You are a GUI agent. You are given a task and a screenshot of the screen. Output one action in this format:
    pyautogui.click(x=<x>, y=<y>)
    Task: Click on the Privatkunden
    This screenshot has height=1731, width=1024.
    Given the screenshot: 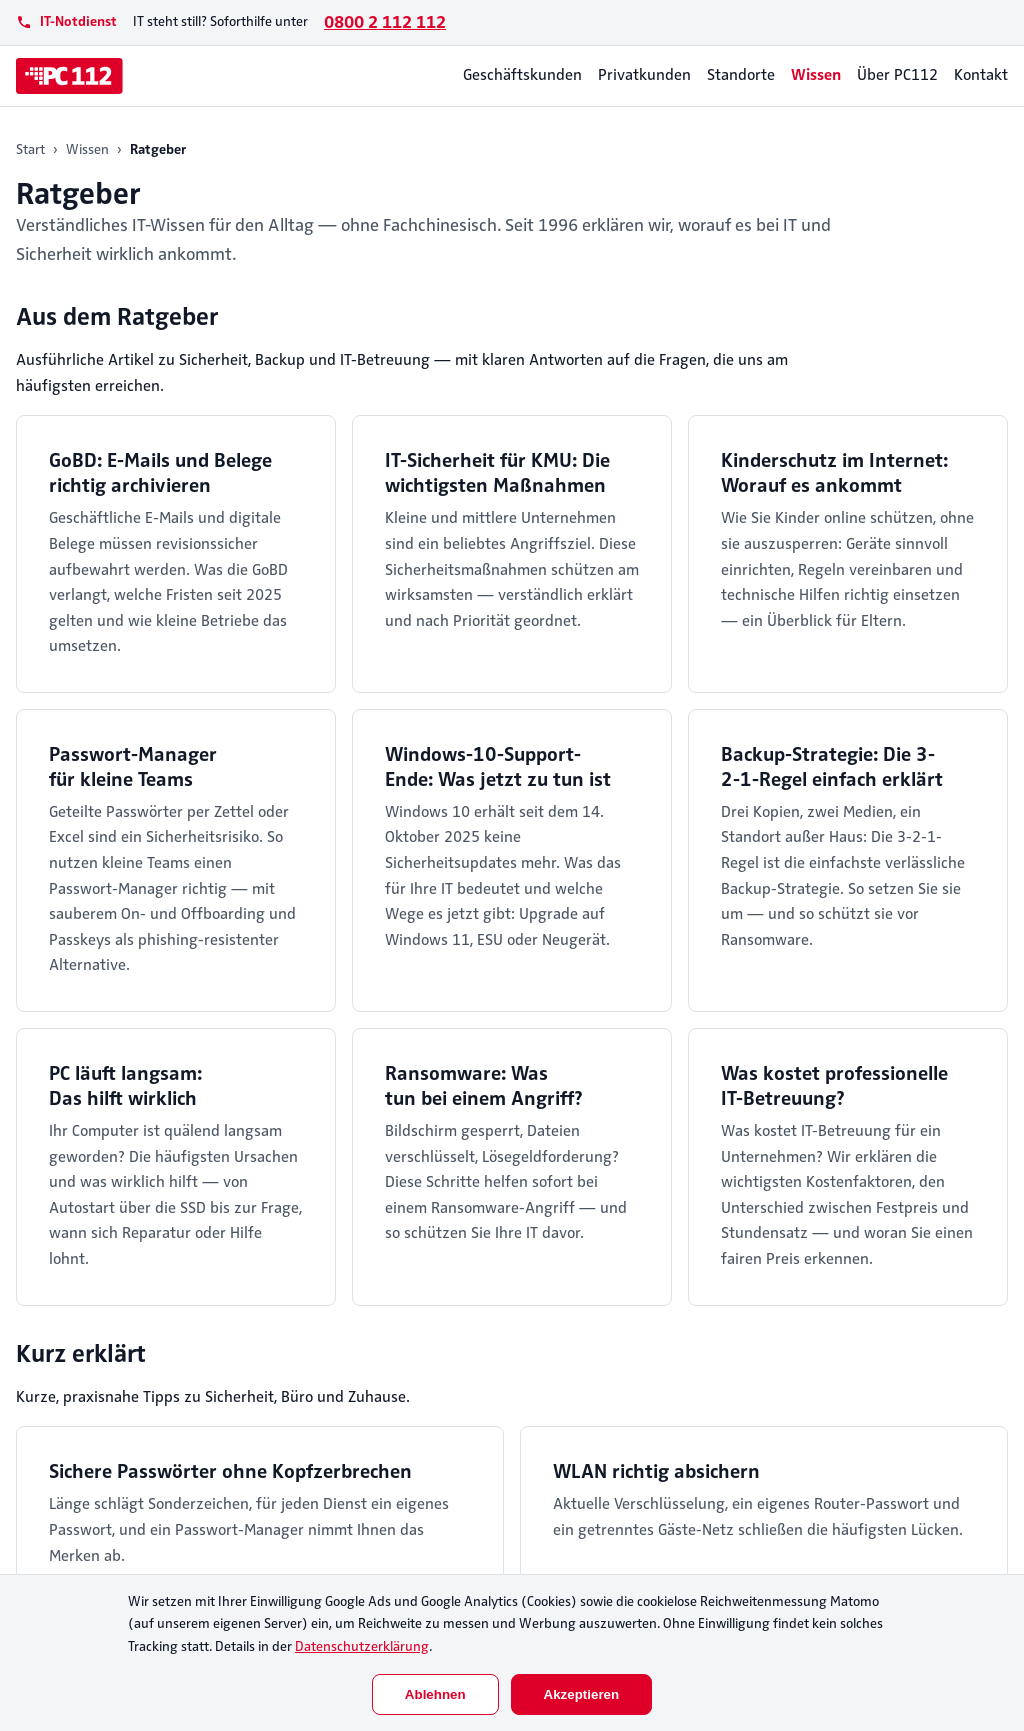 What is the action you would take?
    pyautogui.click(x=644, y=75)
    